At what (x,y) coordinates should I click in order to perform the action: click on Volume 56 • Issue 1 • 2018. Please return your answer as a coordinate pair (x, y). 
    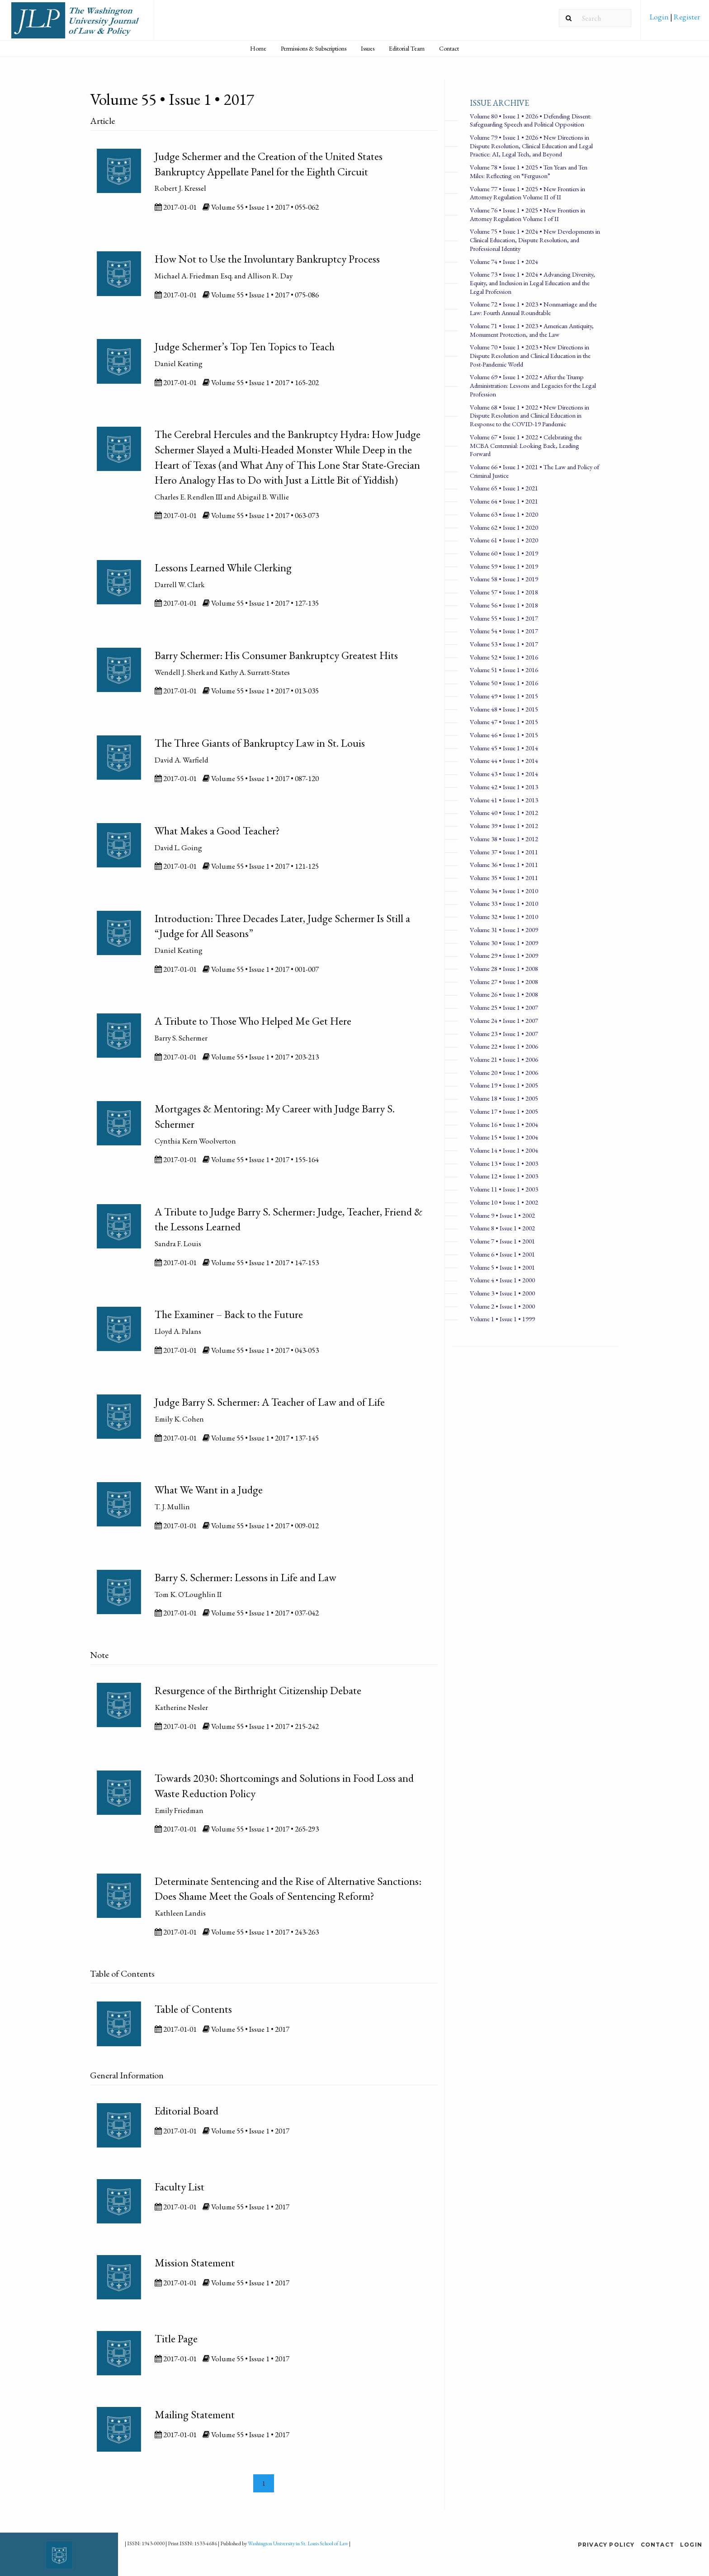
    Looking at the image, I should click on (504, 605).